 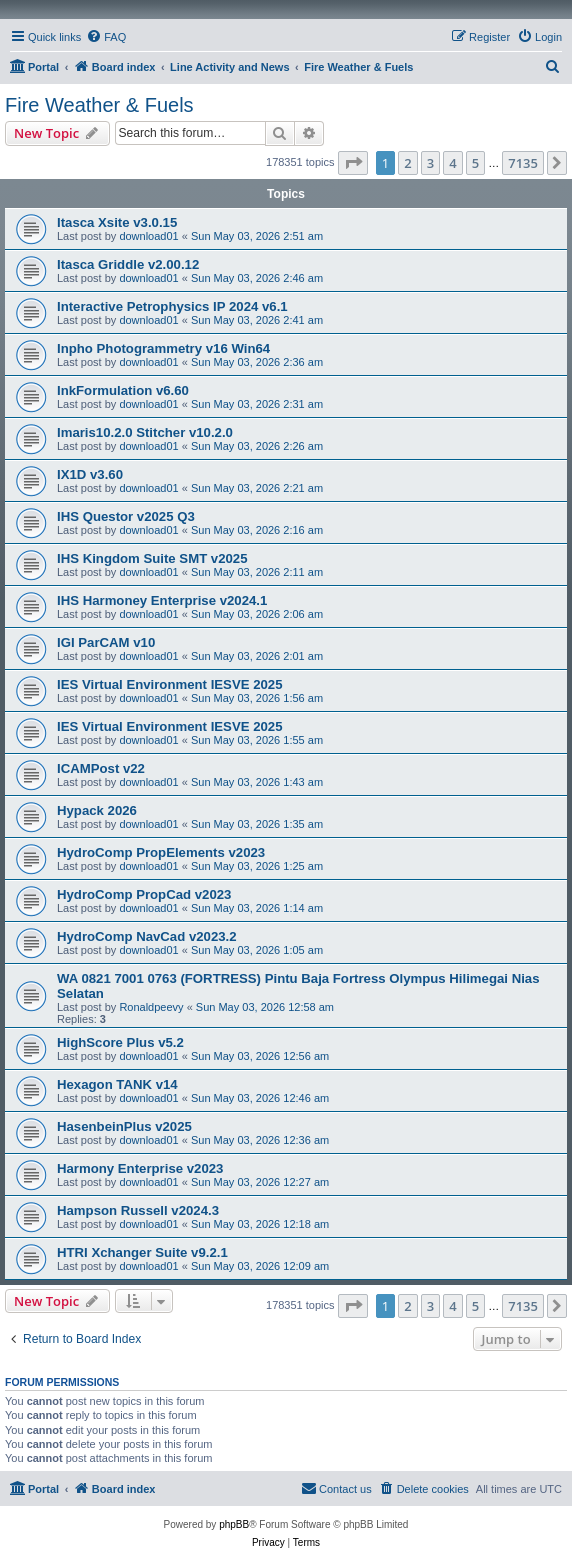 I want to click on Hampson Russell v2024.3, so click(x=138, y=1210).